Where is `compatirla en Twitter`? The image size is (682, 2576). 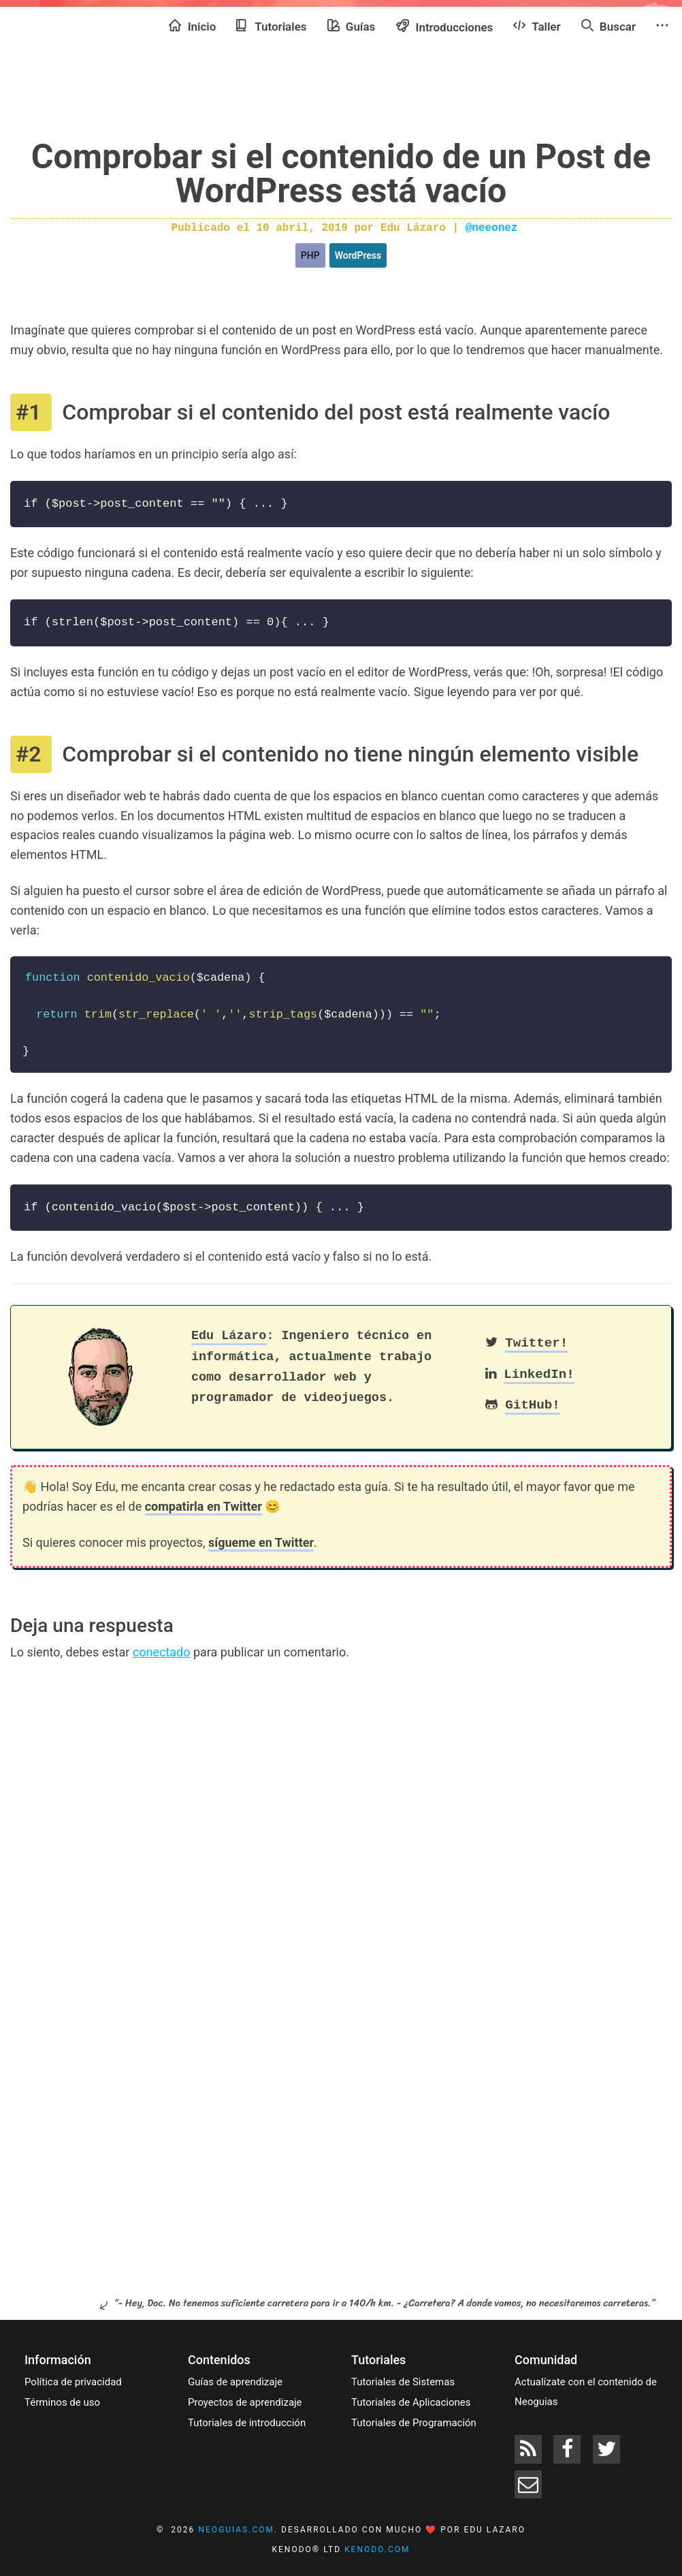 compatirla en Twitter is located at coordinates (203, 1506).